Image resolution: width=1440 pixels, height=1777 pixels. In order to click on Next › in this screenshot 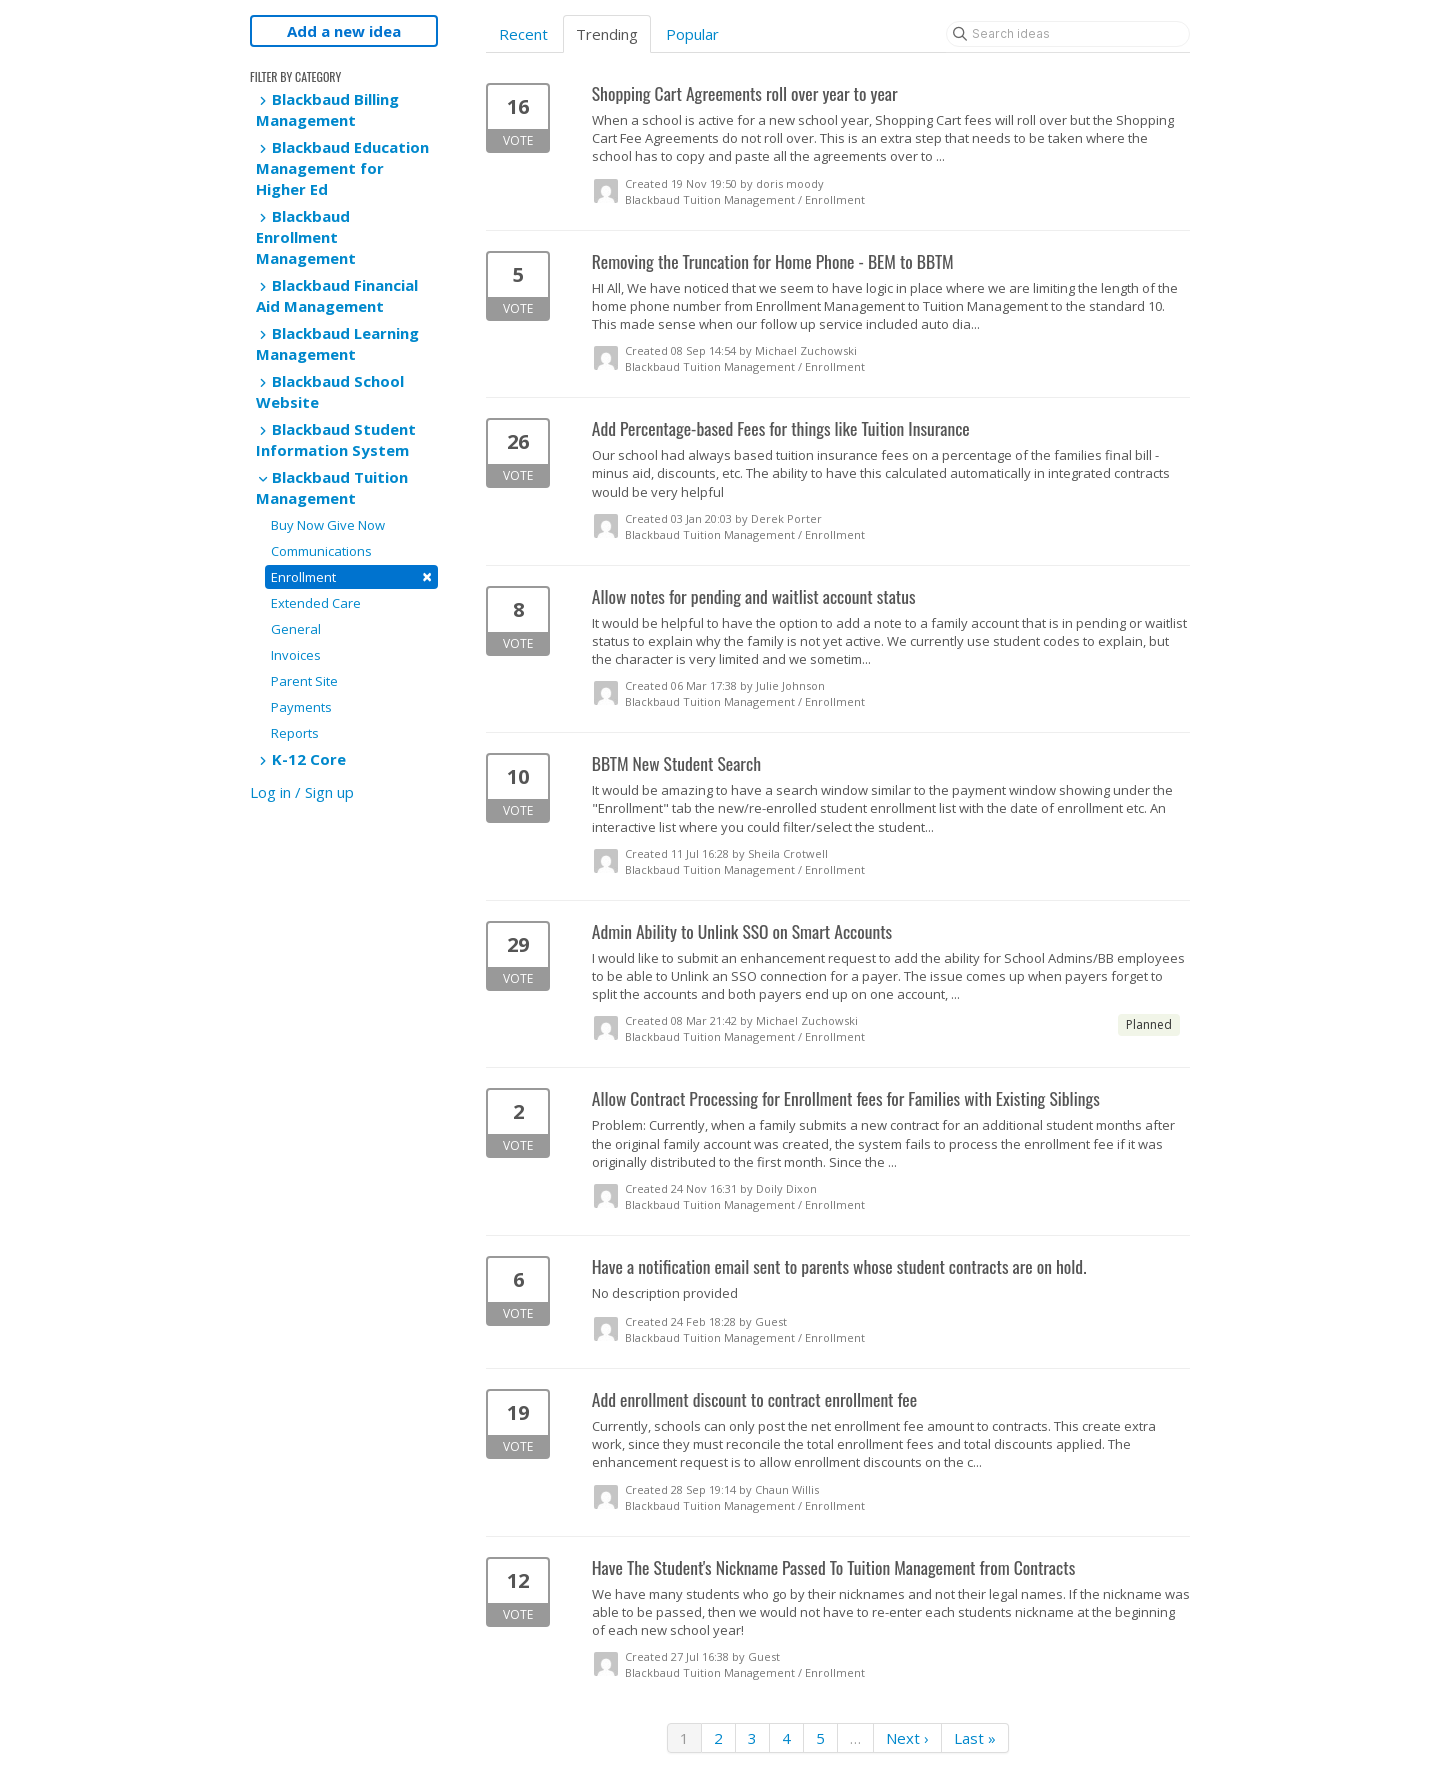, I will do `click(907, 1738)`.